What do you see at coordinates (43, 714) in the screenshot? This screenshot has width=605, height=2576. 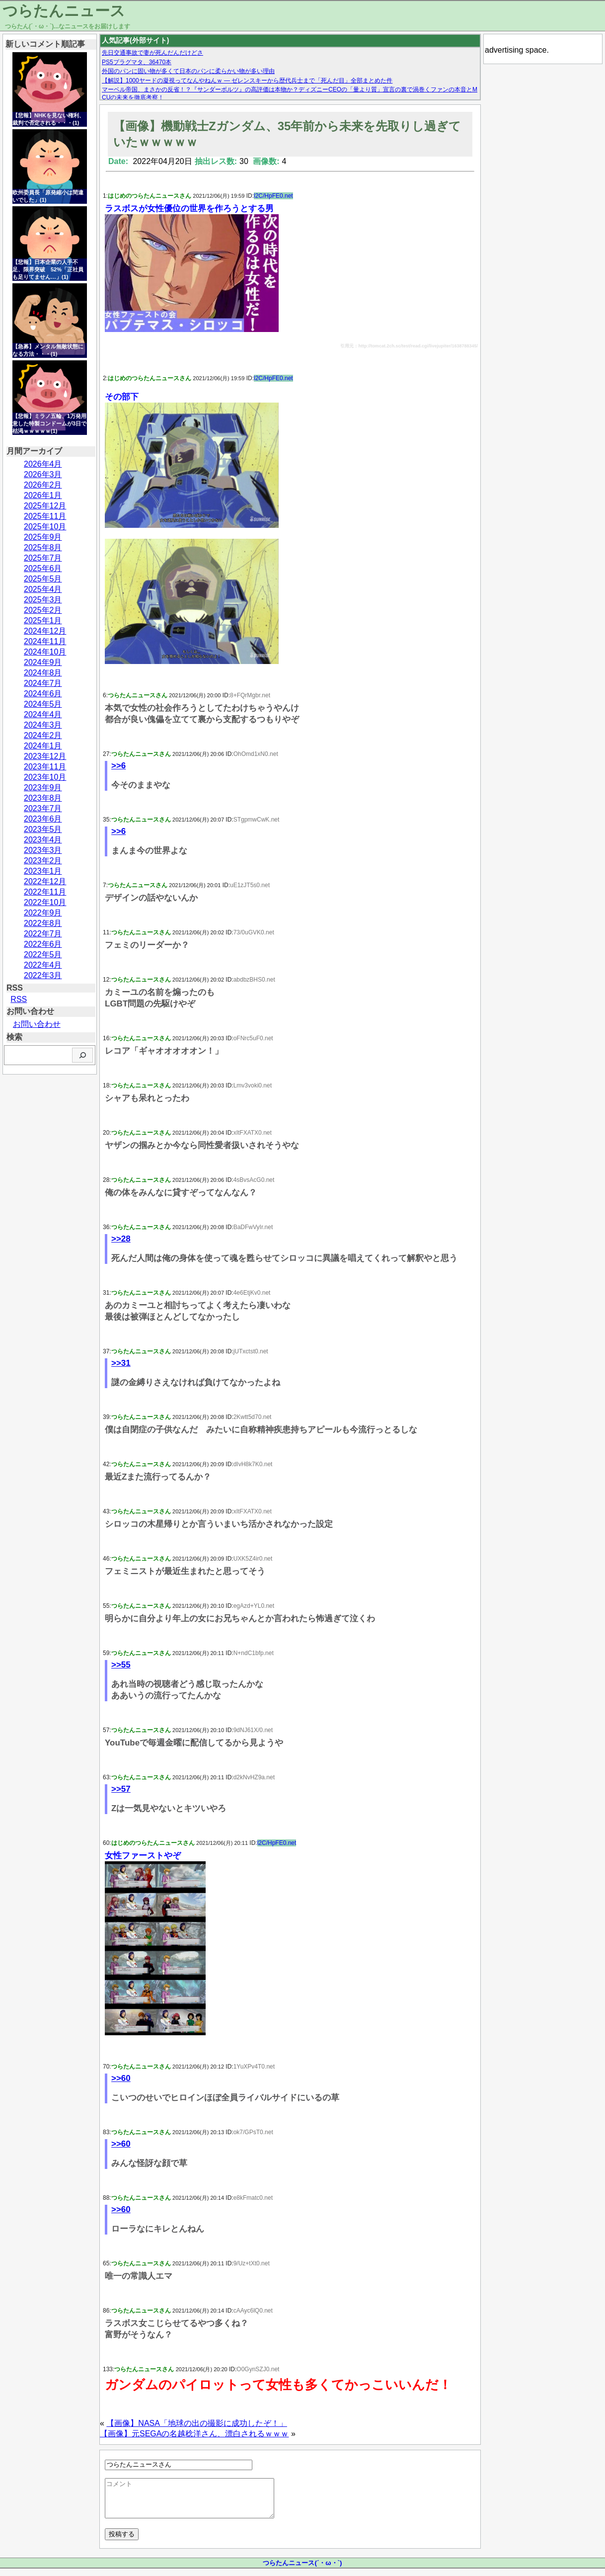 I see `2024年4月` at bounding box center [43, 714].